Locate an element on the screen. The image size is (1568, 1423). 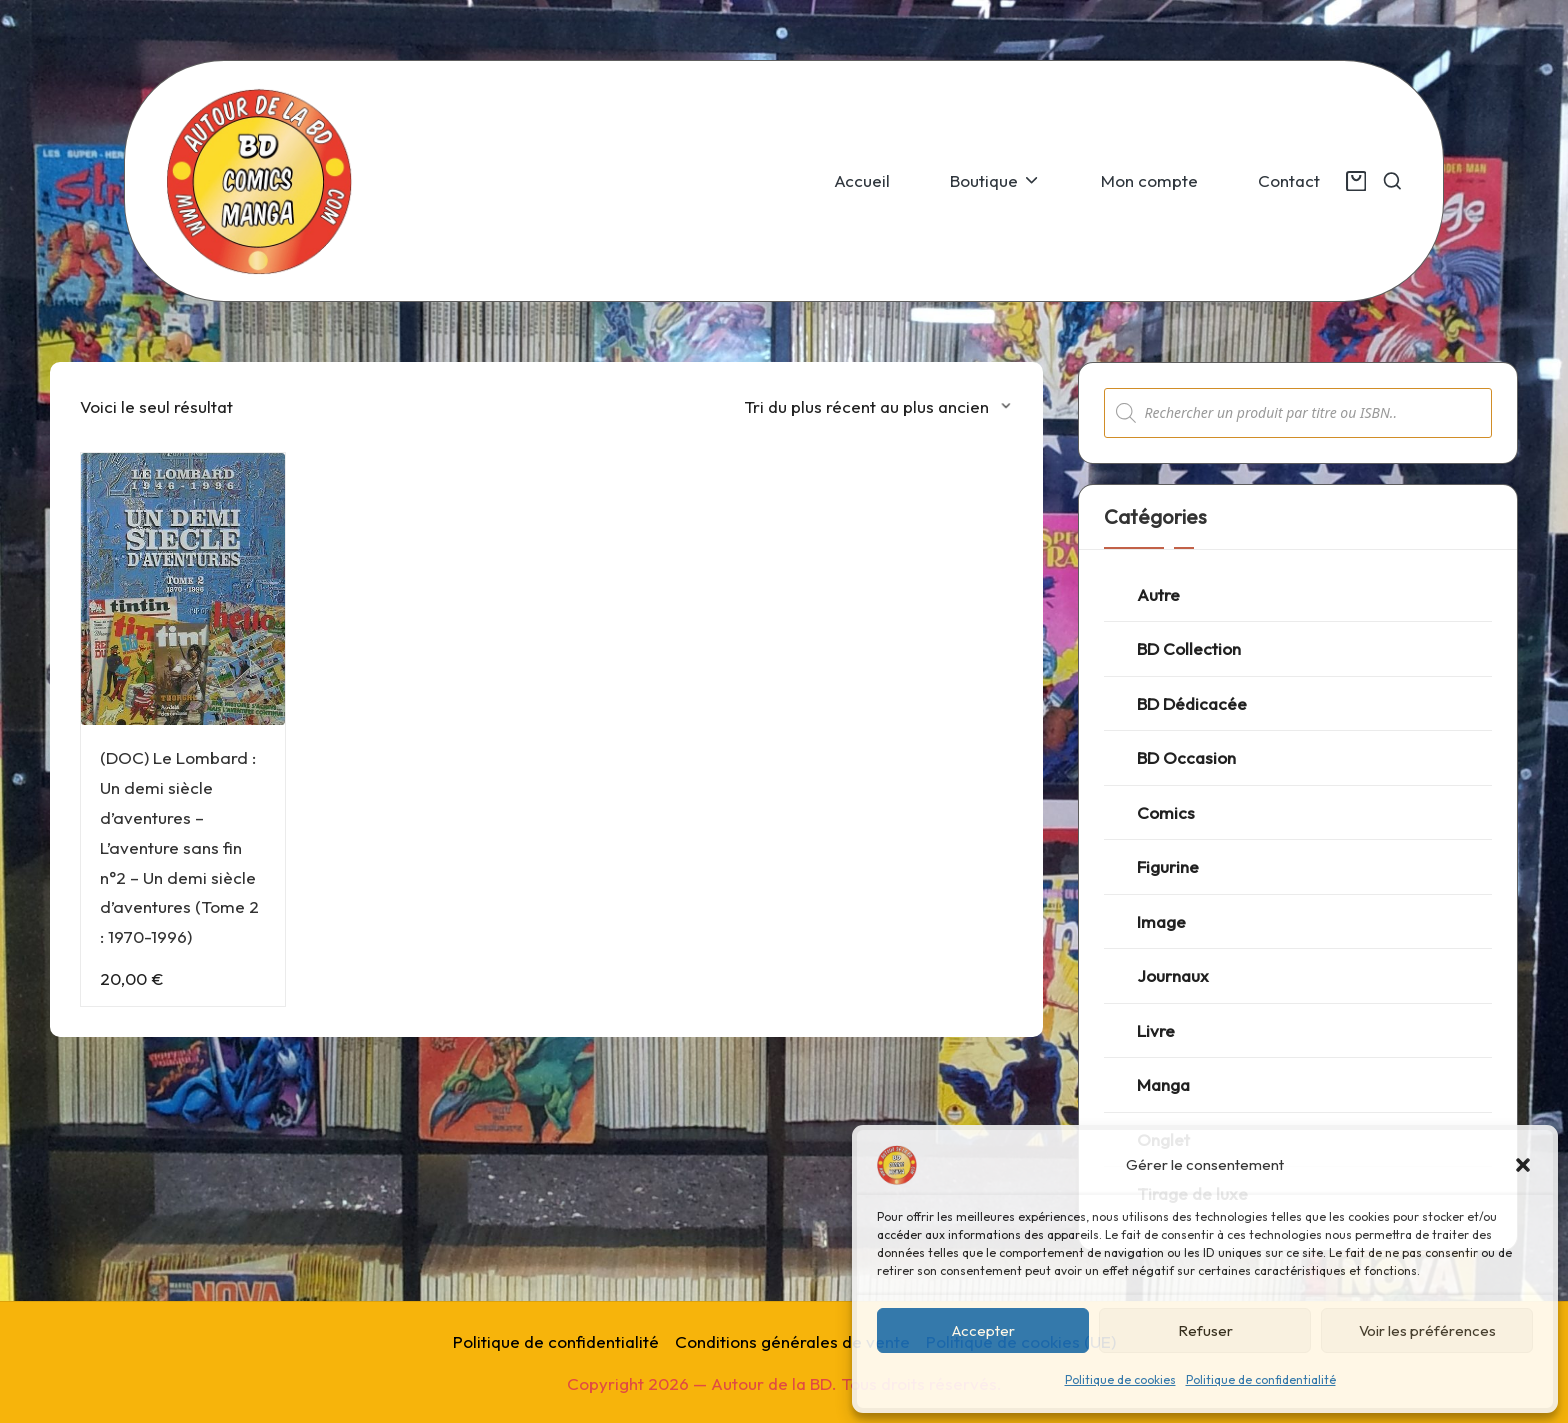
Manga is located at coordinates (1163, 1084).